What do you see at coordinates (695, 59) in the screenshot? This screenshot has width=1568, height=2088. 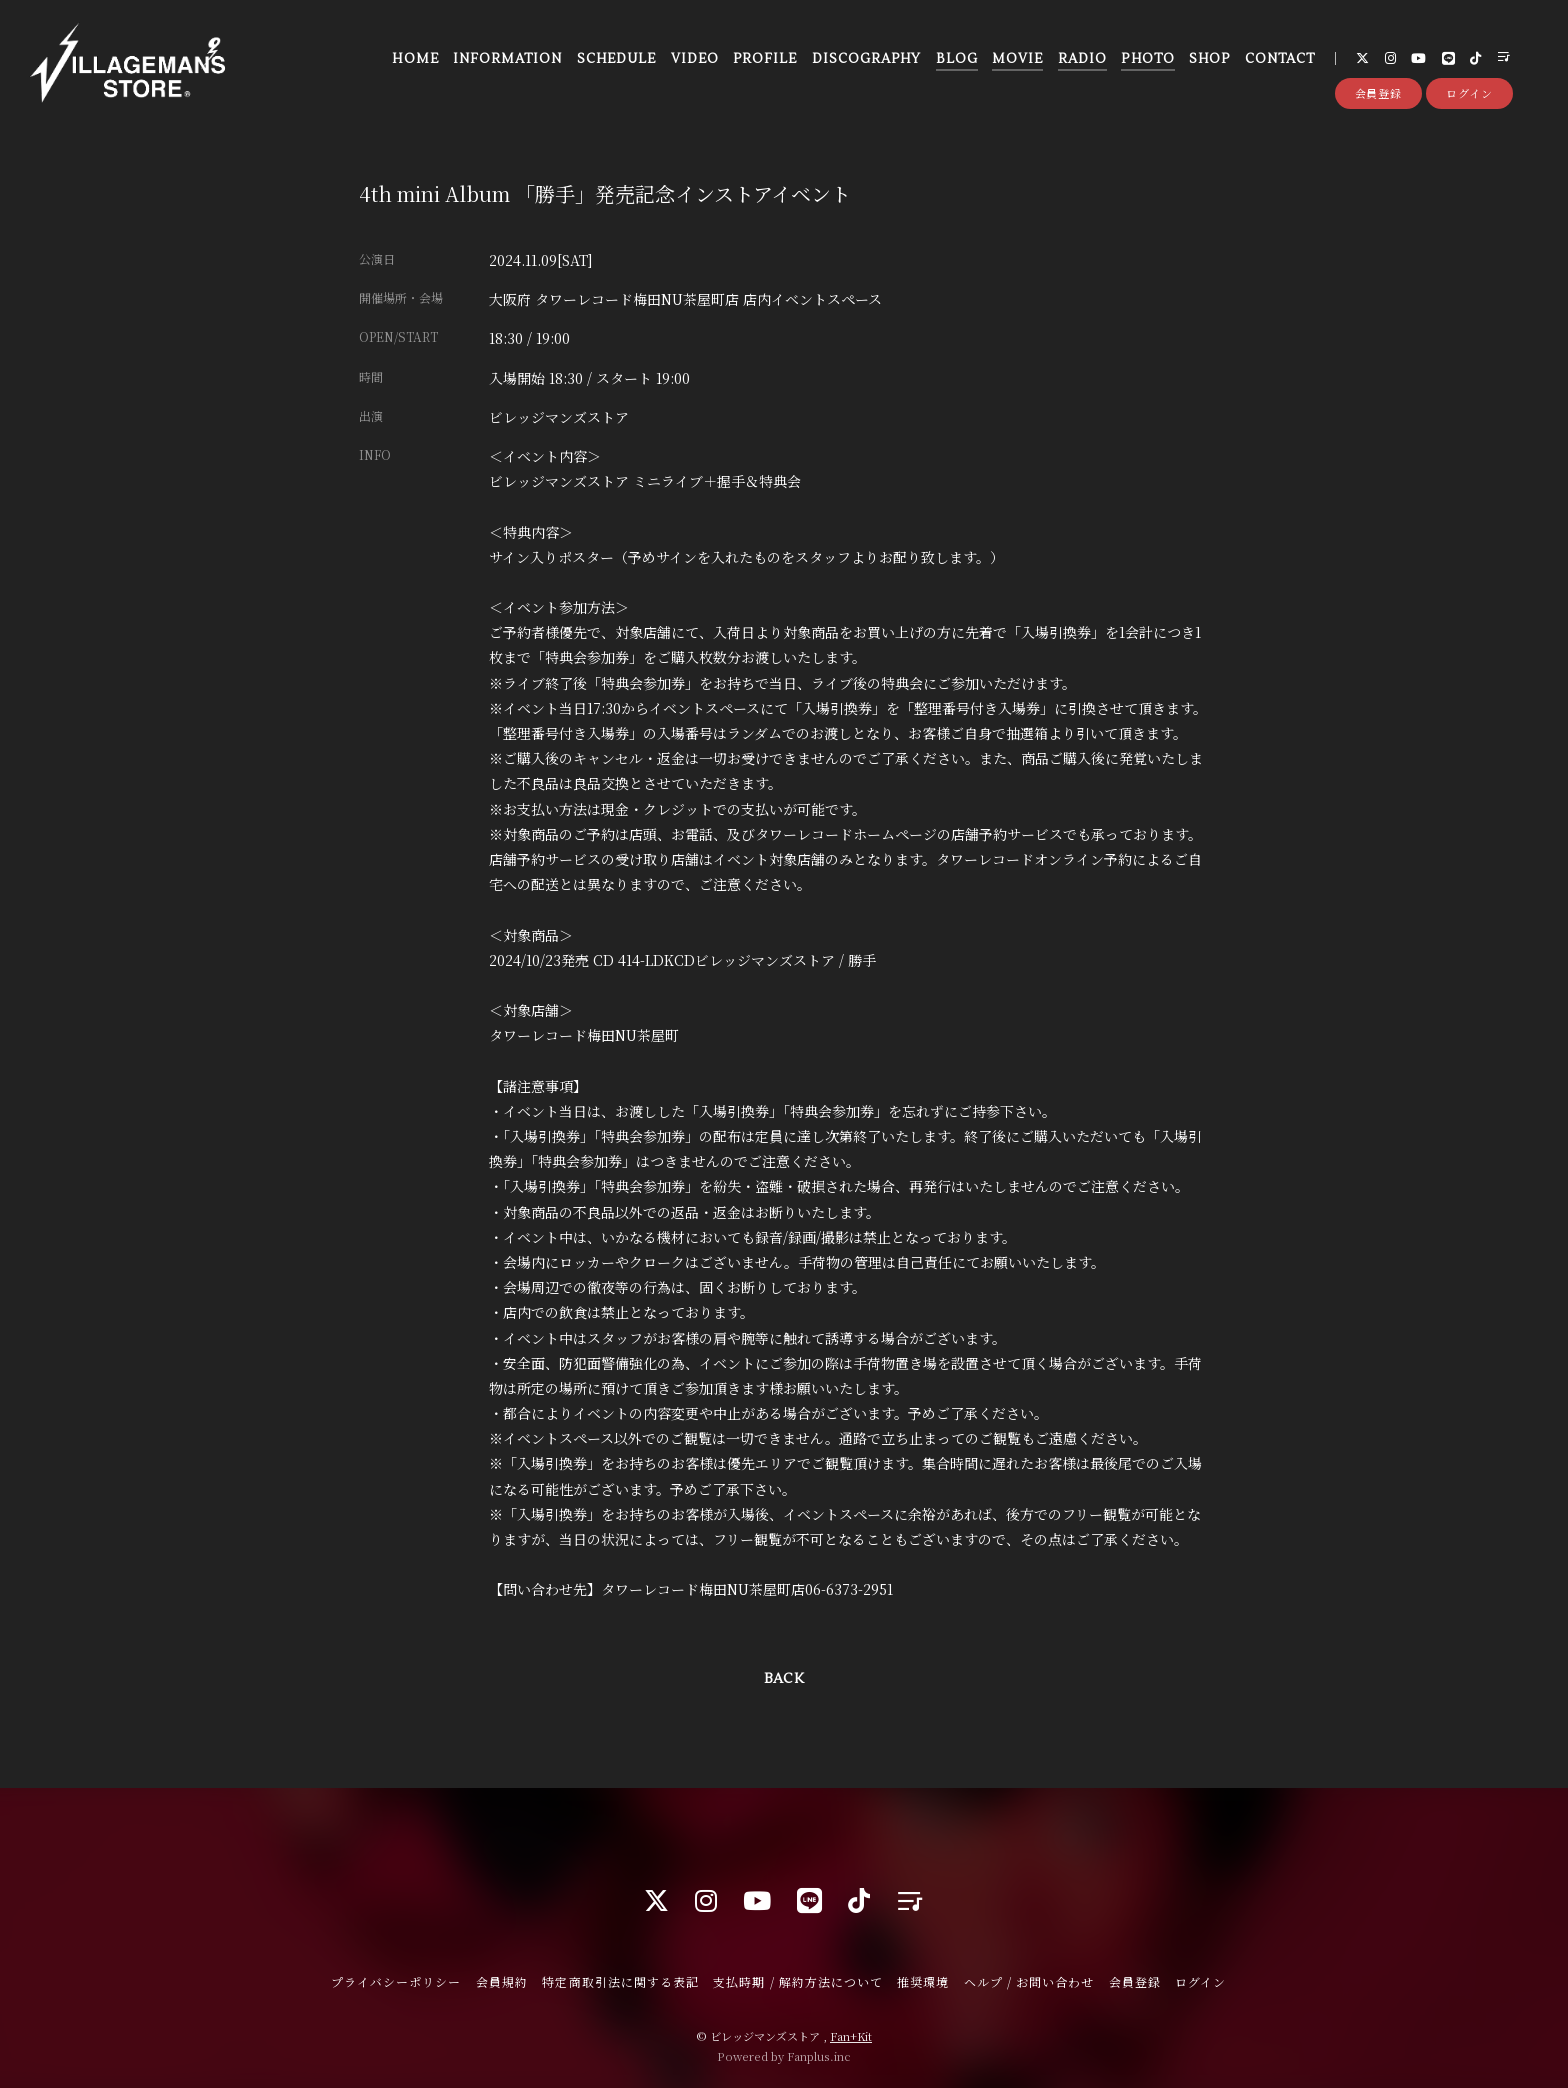 I see `VIDEO` at bounding box center [695, 59].